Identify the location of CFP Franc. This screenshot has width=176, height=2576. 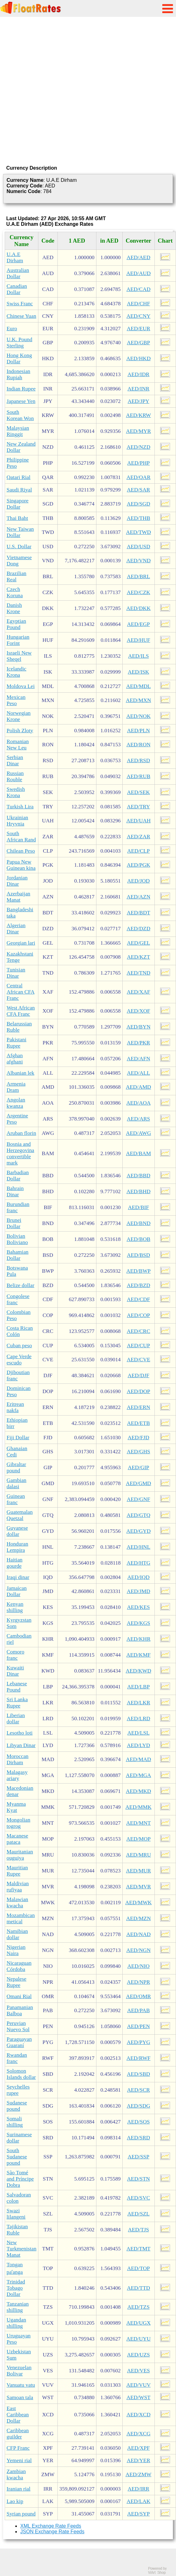
(18, 2448).